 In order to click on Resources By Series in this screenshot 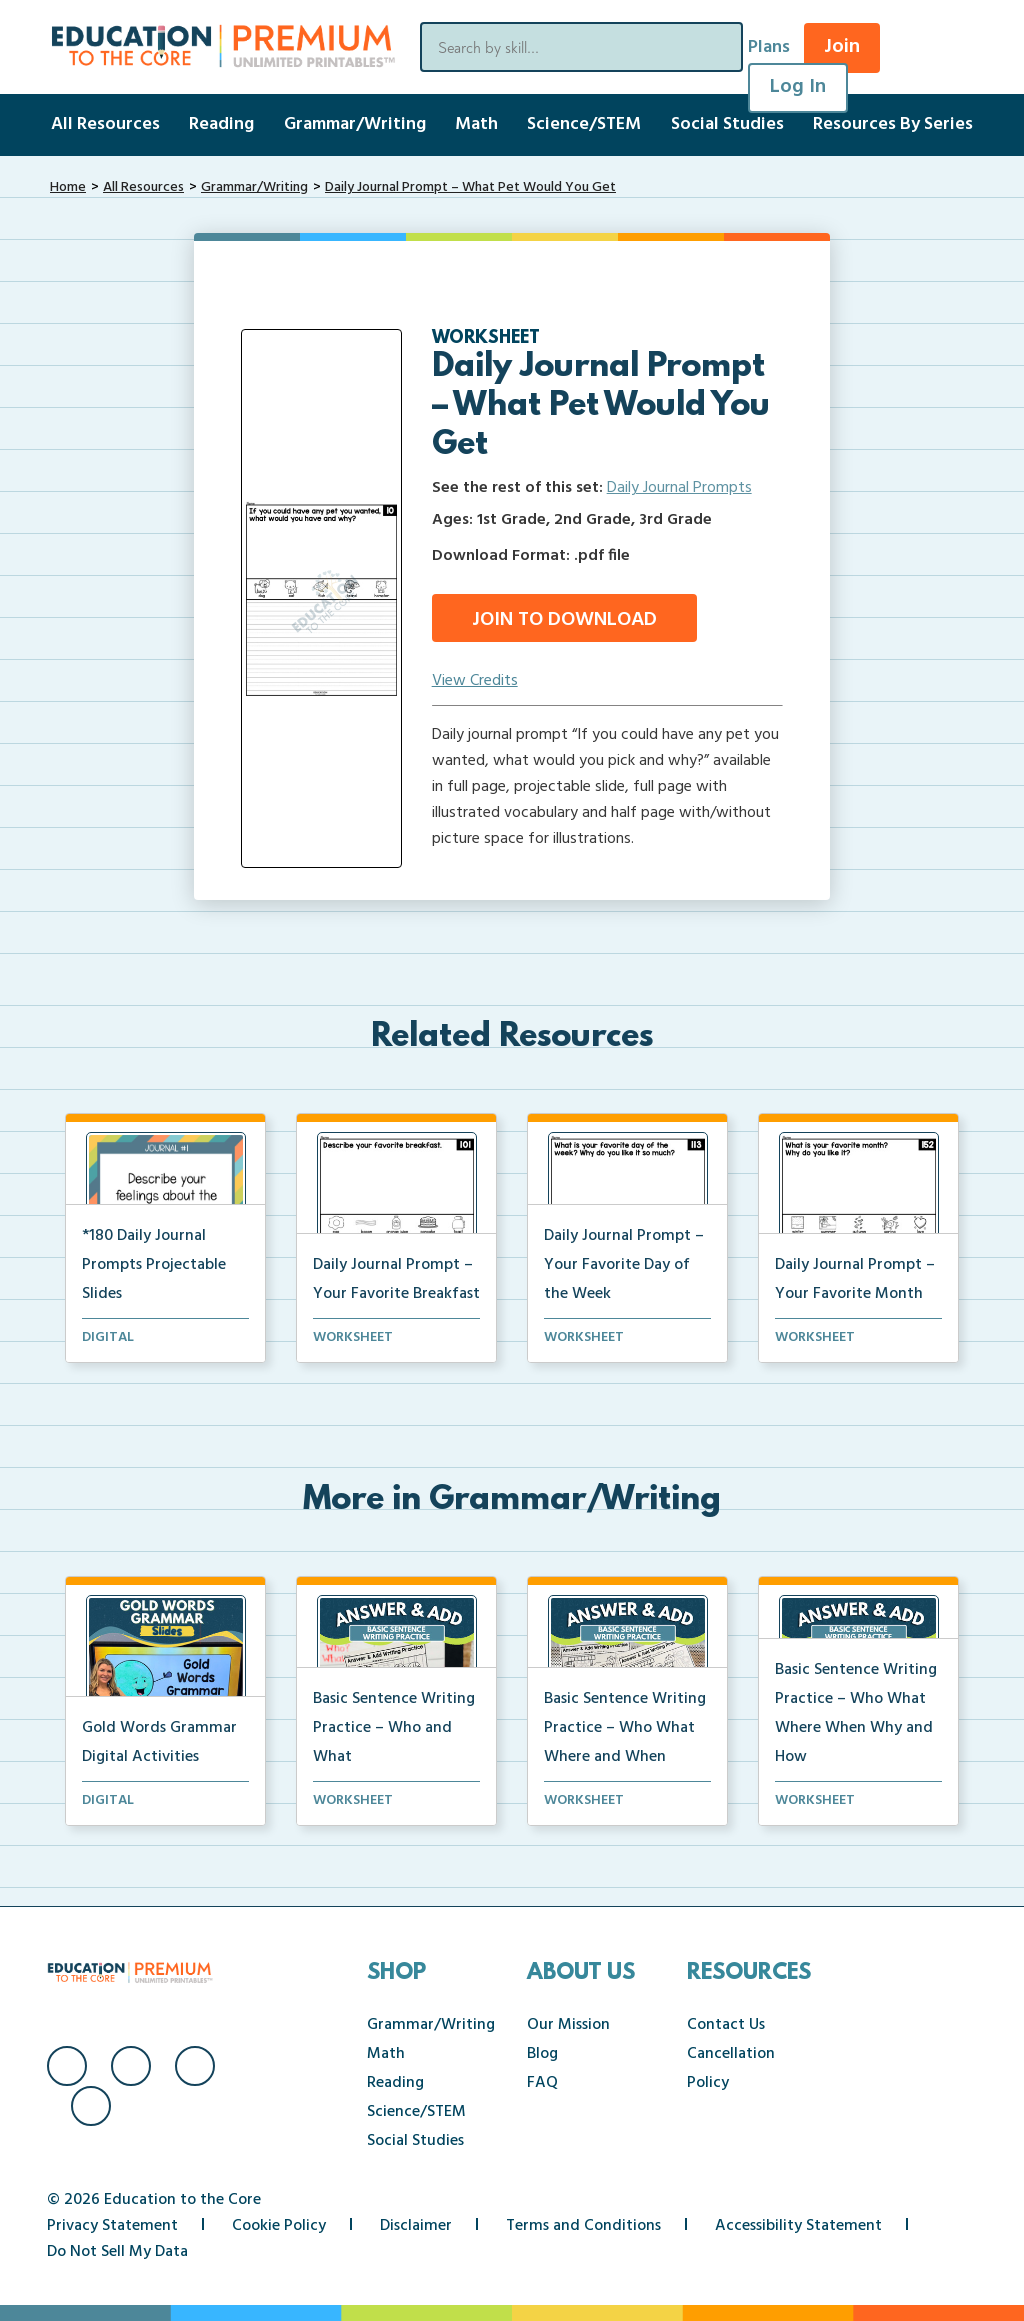, I will do `click(893, 124)`.